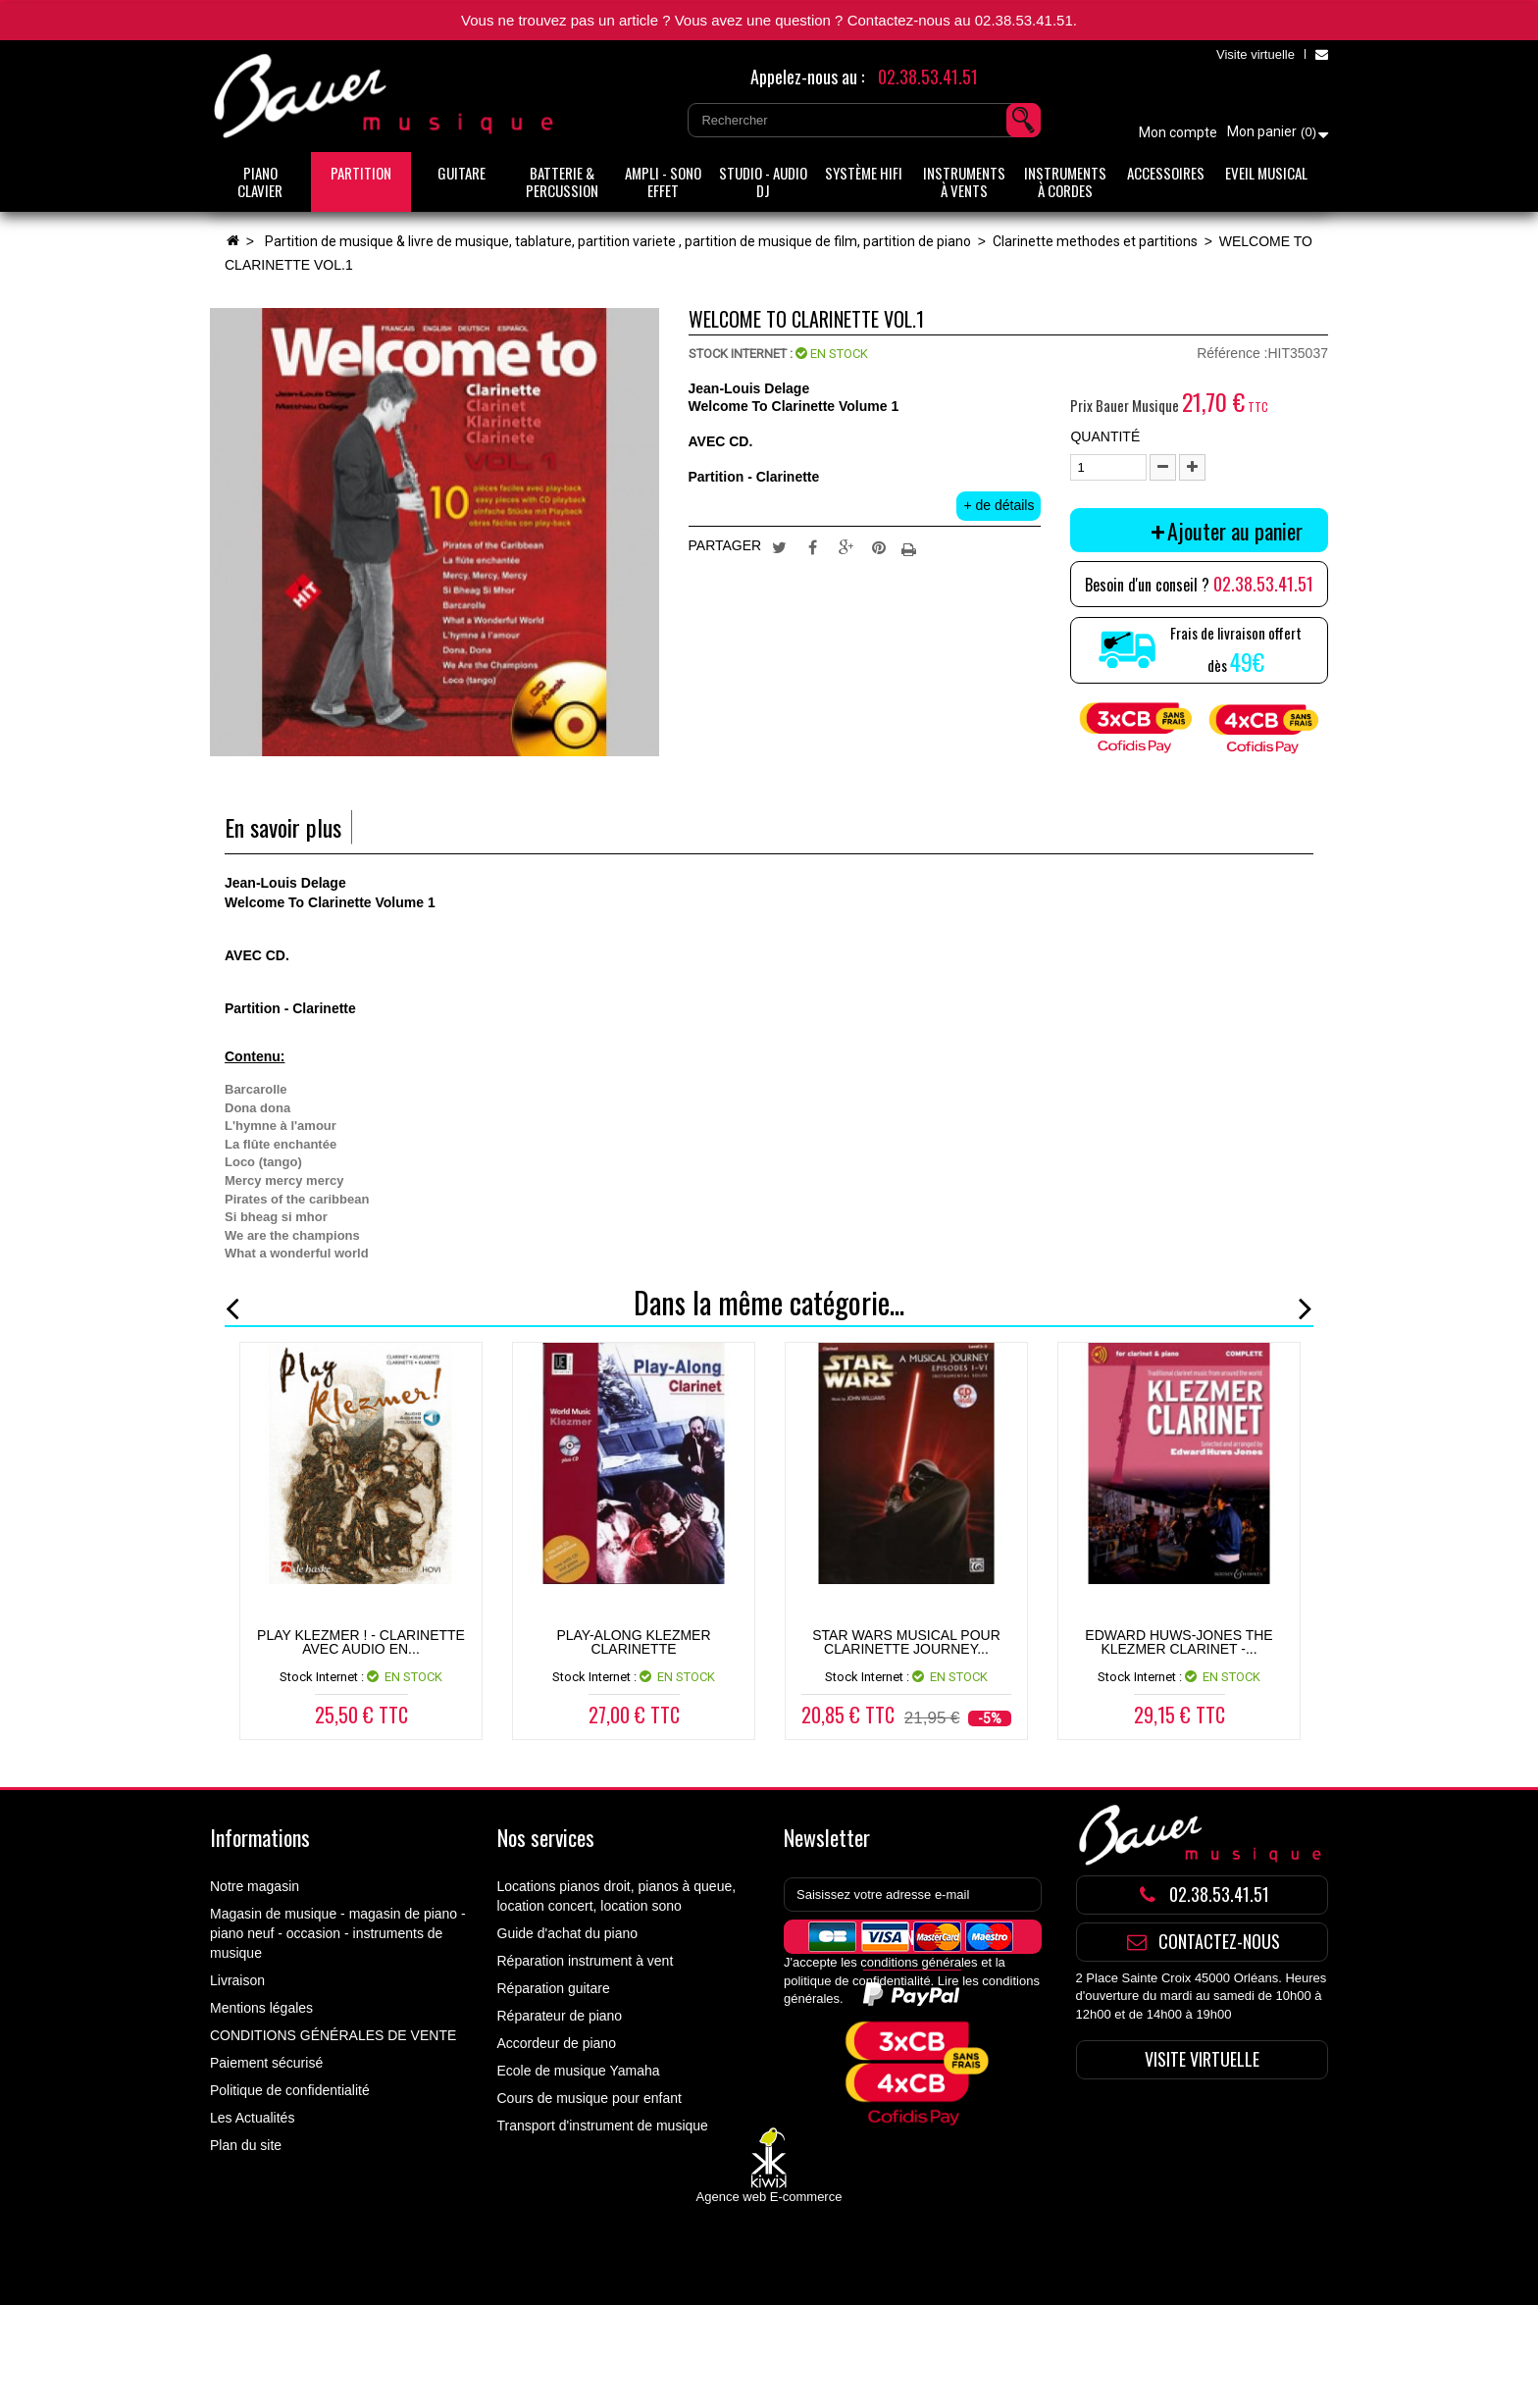 Image resolution: width=1538 pixels, height=2408 pixels. Describe the element at coordinates (585, 1961) in the screenshot. I see `Réparation instrument à vent` at that location.